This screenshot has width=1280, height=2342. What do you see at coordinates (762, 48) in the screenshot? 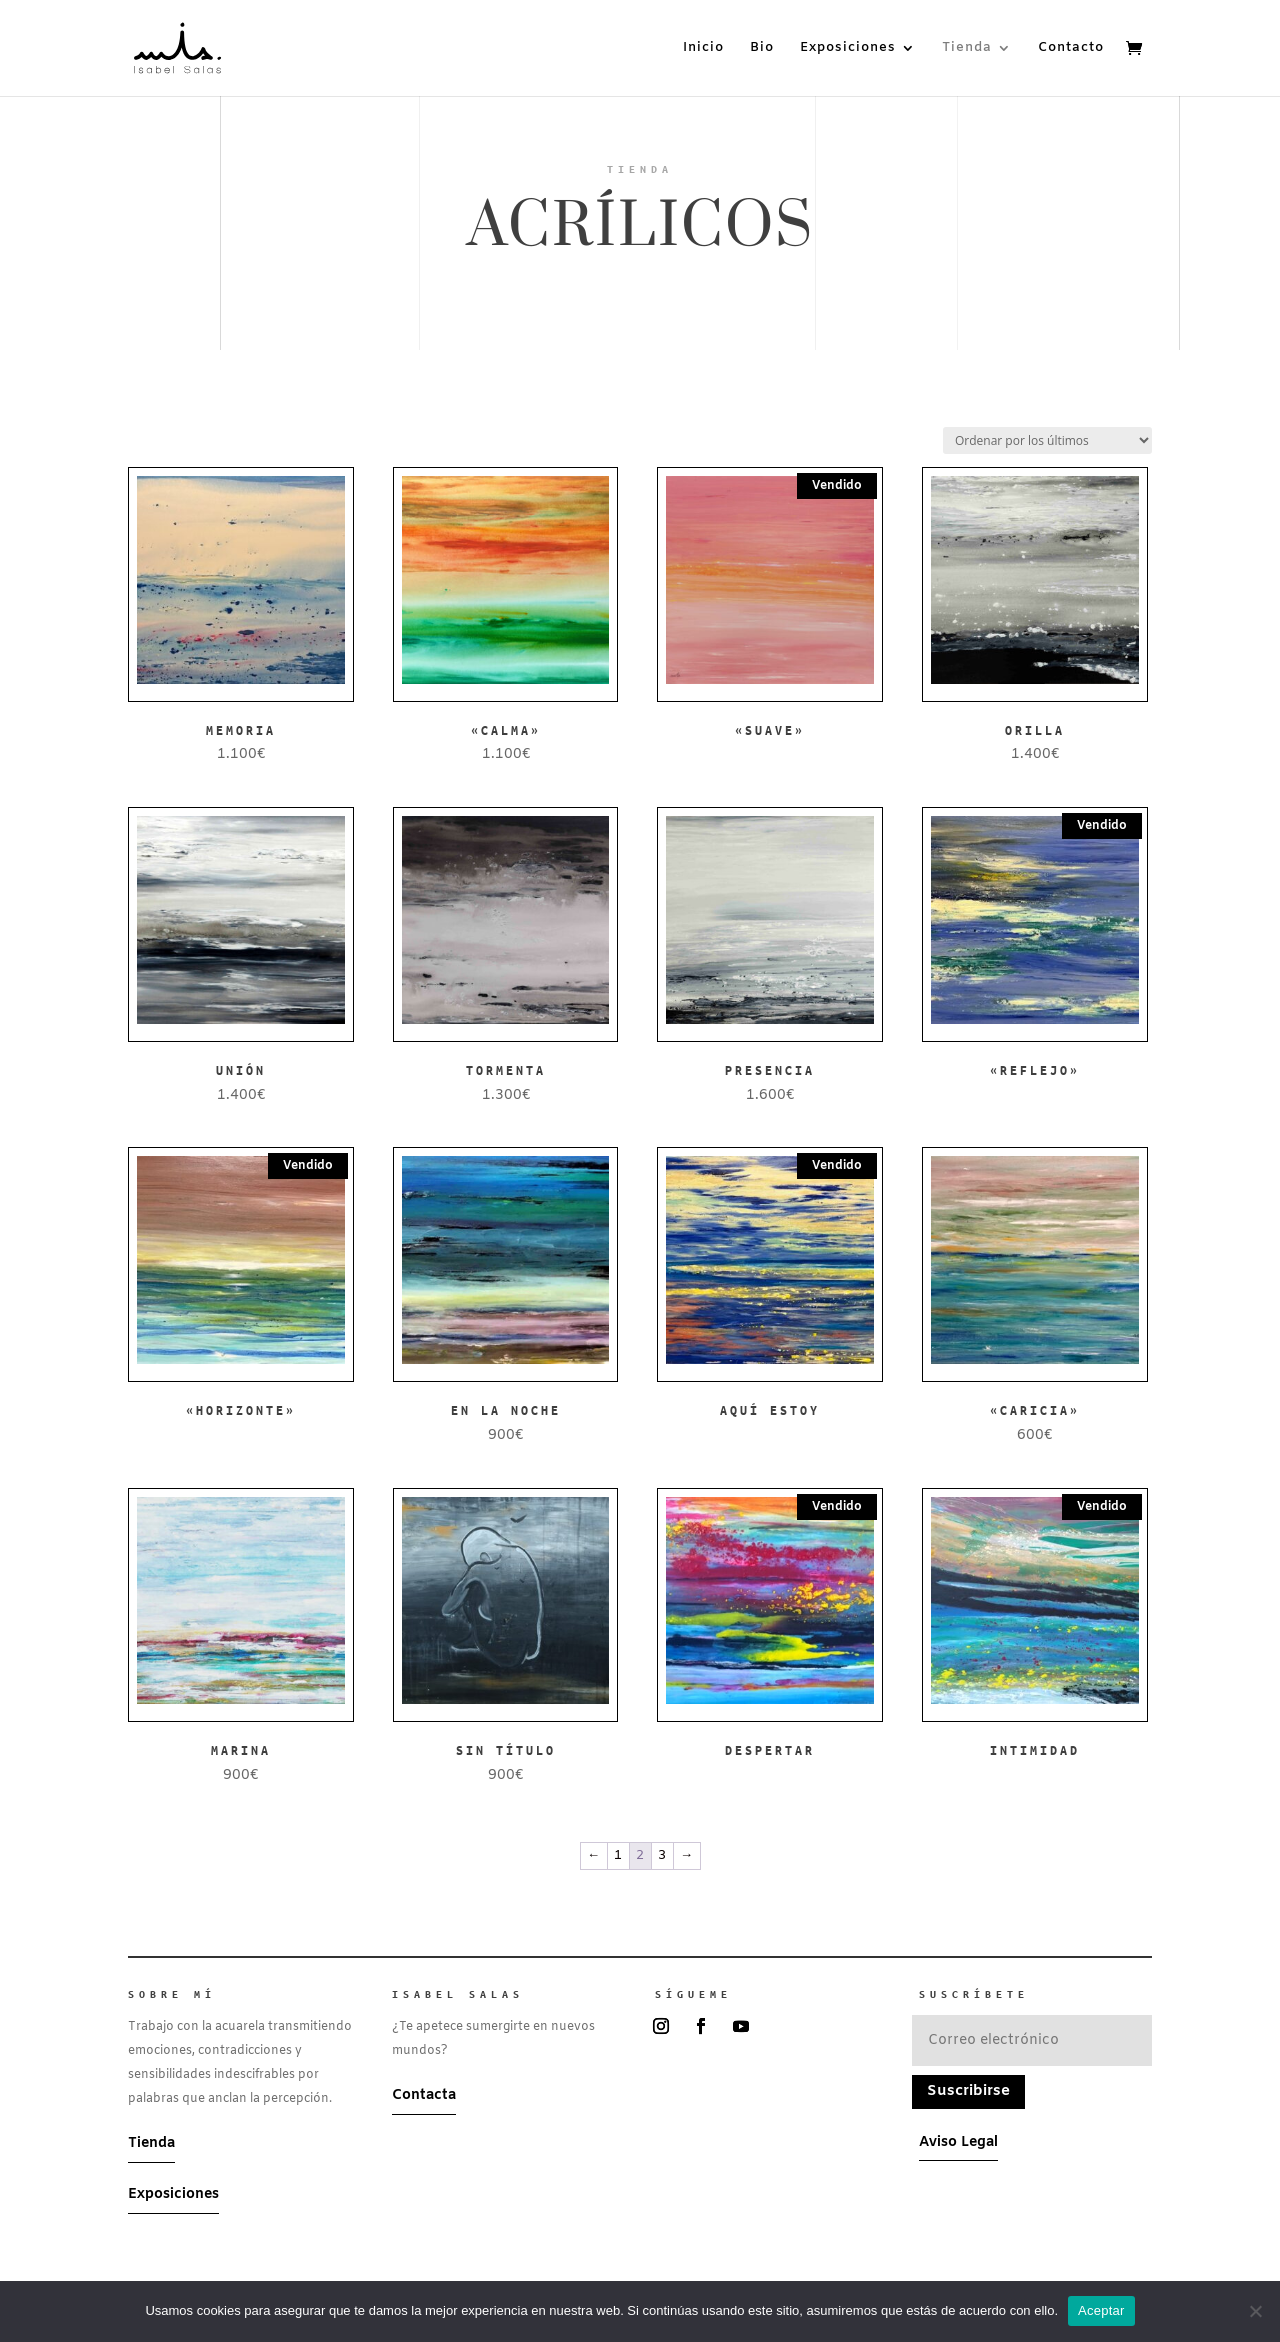
I see `Bio` at bounding box center [762, 48].